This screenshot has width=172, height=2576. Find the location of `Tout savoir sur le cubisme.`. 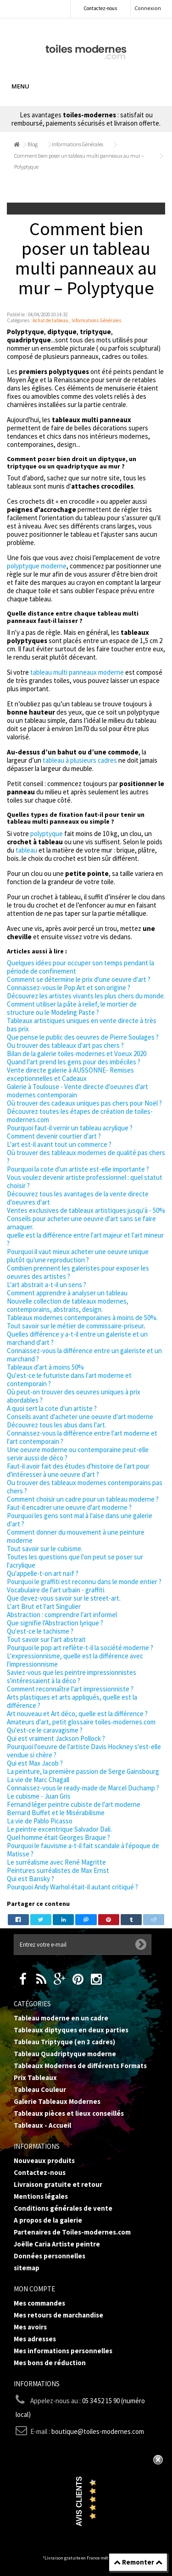

Tout savoir sur le cubisme. is located at coordinates (45, 1548).